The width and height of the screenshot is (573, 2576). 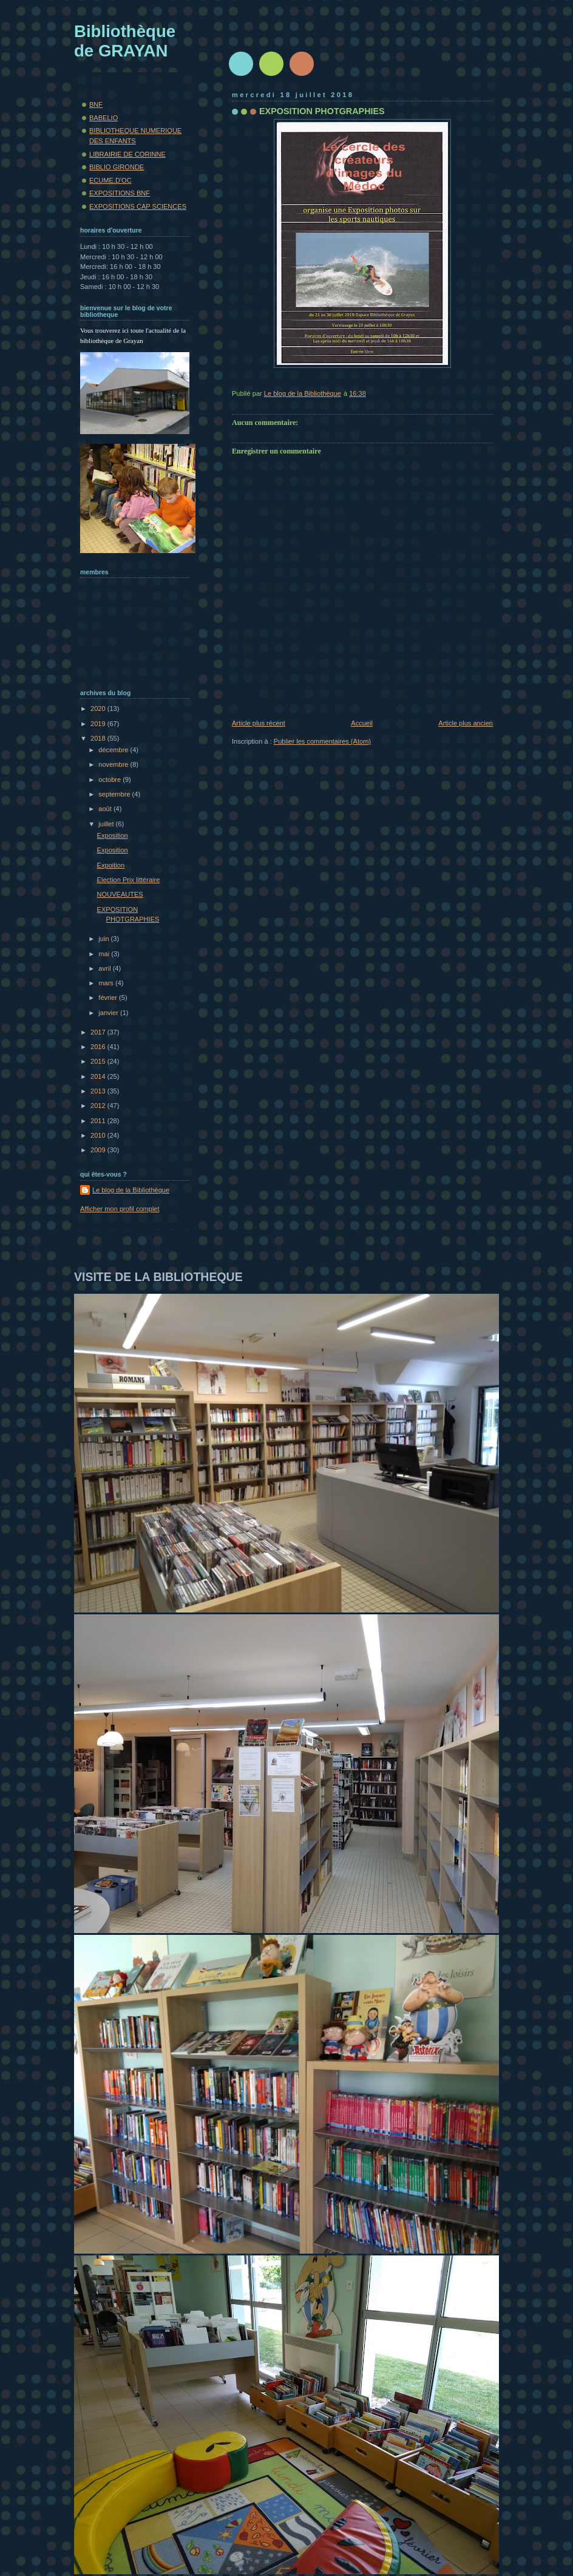 What do you see at coordinates (110, 180) in the screenshot?
I see `ECUME.D'OC` at bounding box center [110, 180].